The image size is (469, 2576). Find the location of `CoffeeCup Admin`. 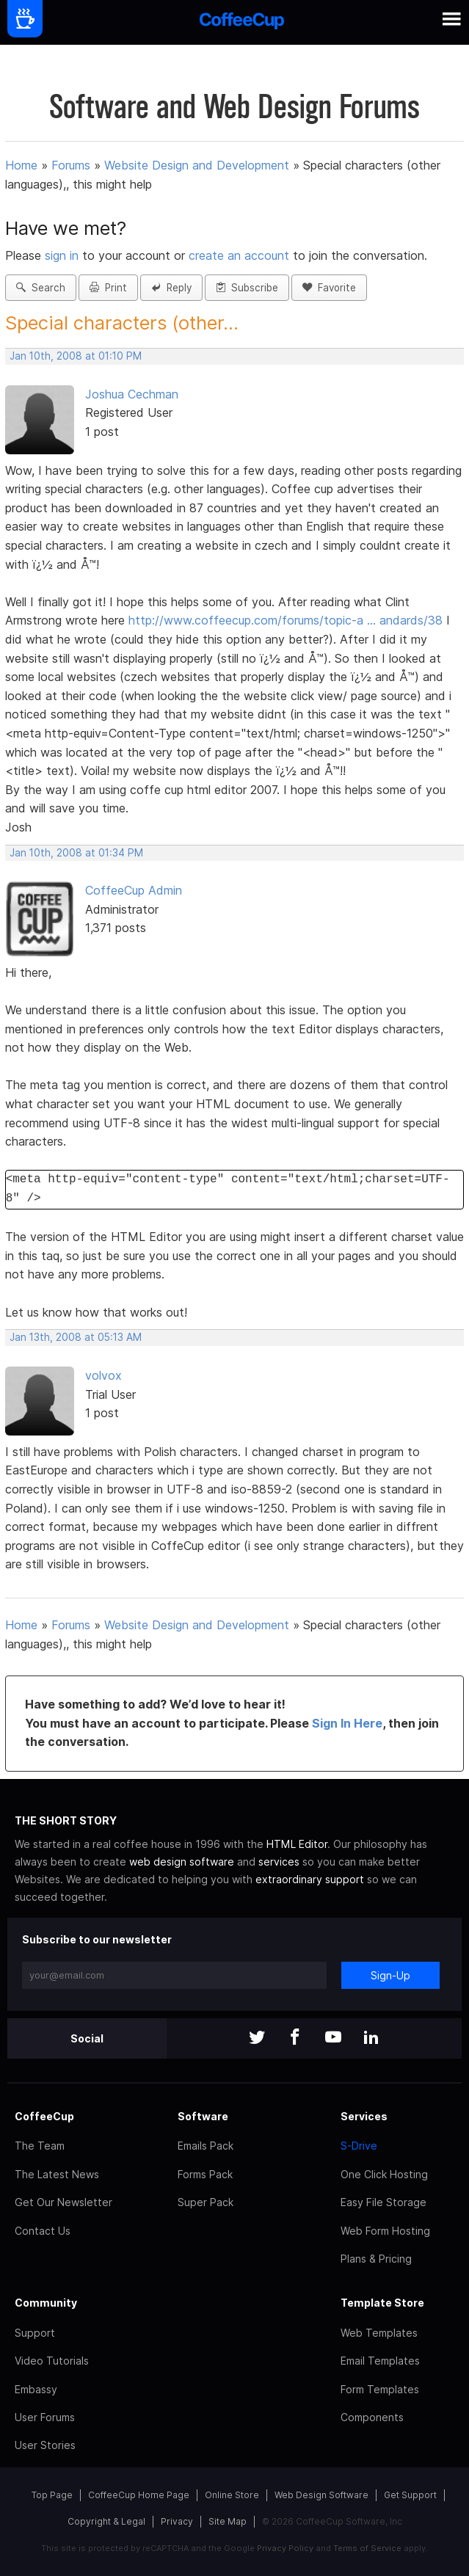

CoffeeCup Admin is located at coordinates (133, 890).